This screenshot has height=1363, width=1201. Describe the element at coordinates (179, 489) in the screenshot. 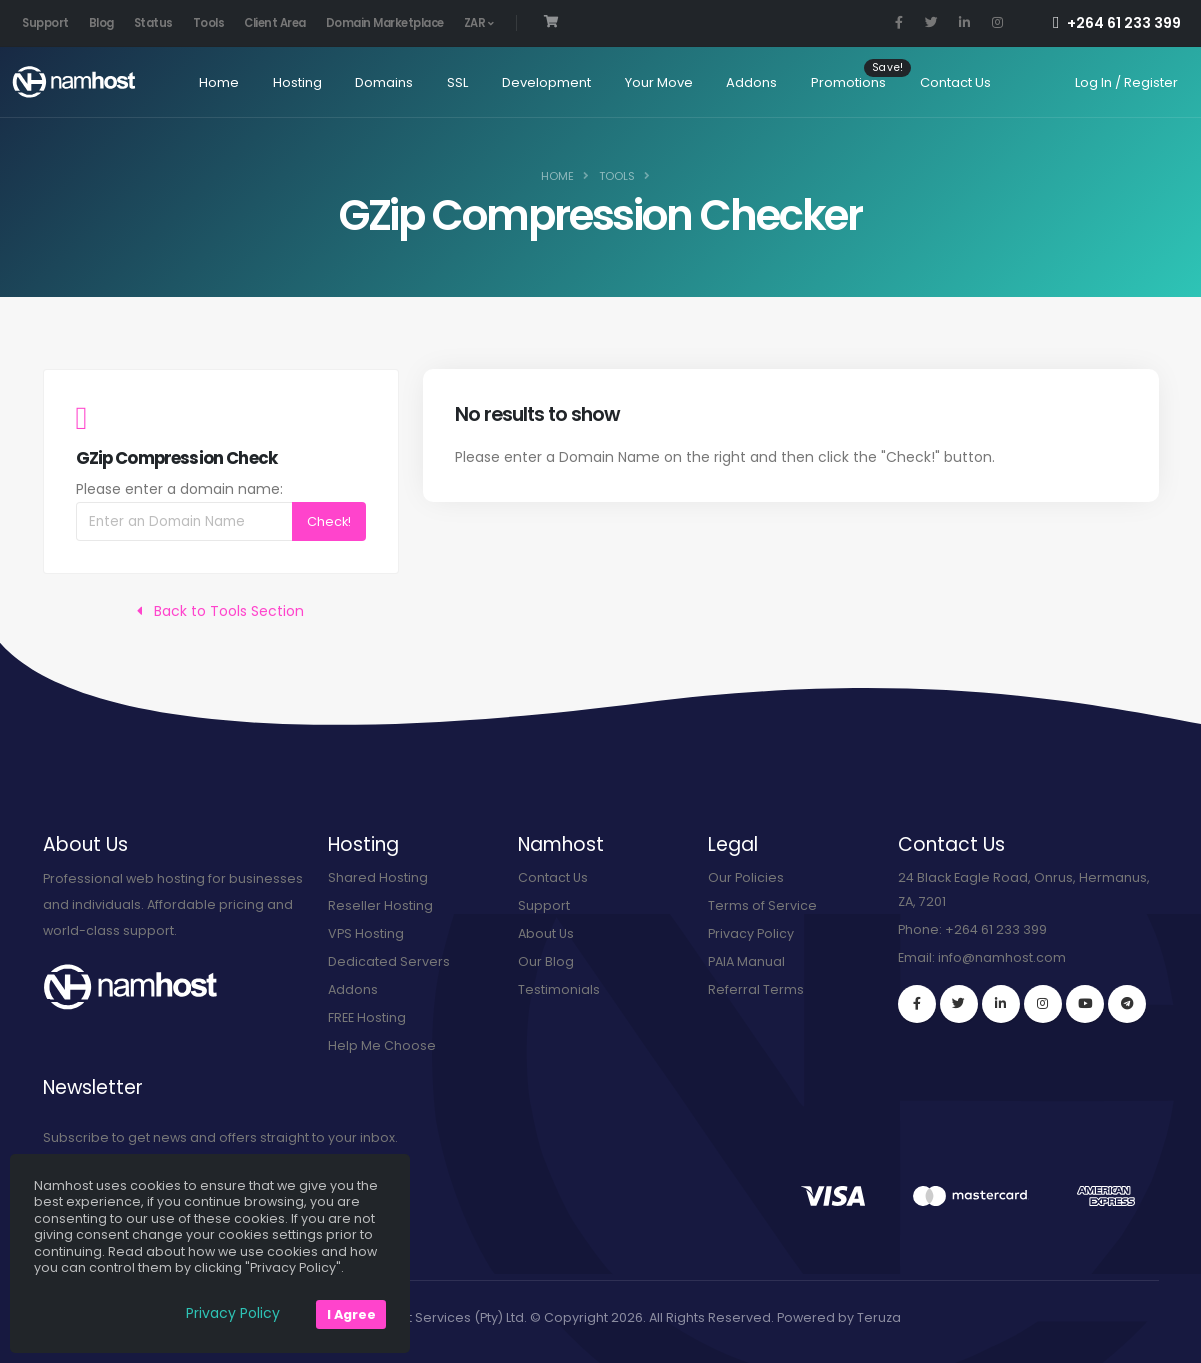

I see `Please enter a domain name:` at that location.